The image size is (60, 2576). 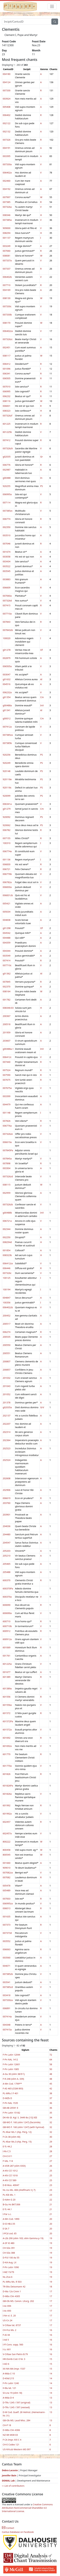 I want to click on 004191, so click(x=6, y=147).